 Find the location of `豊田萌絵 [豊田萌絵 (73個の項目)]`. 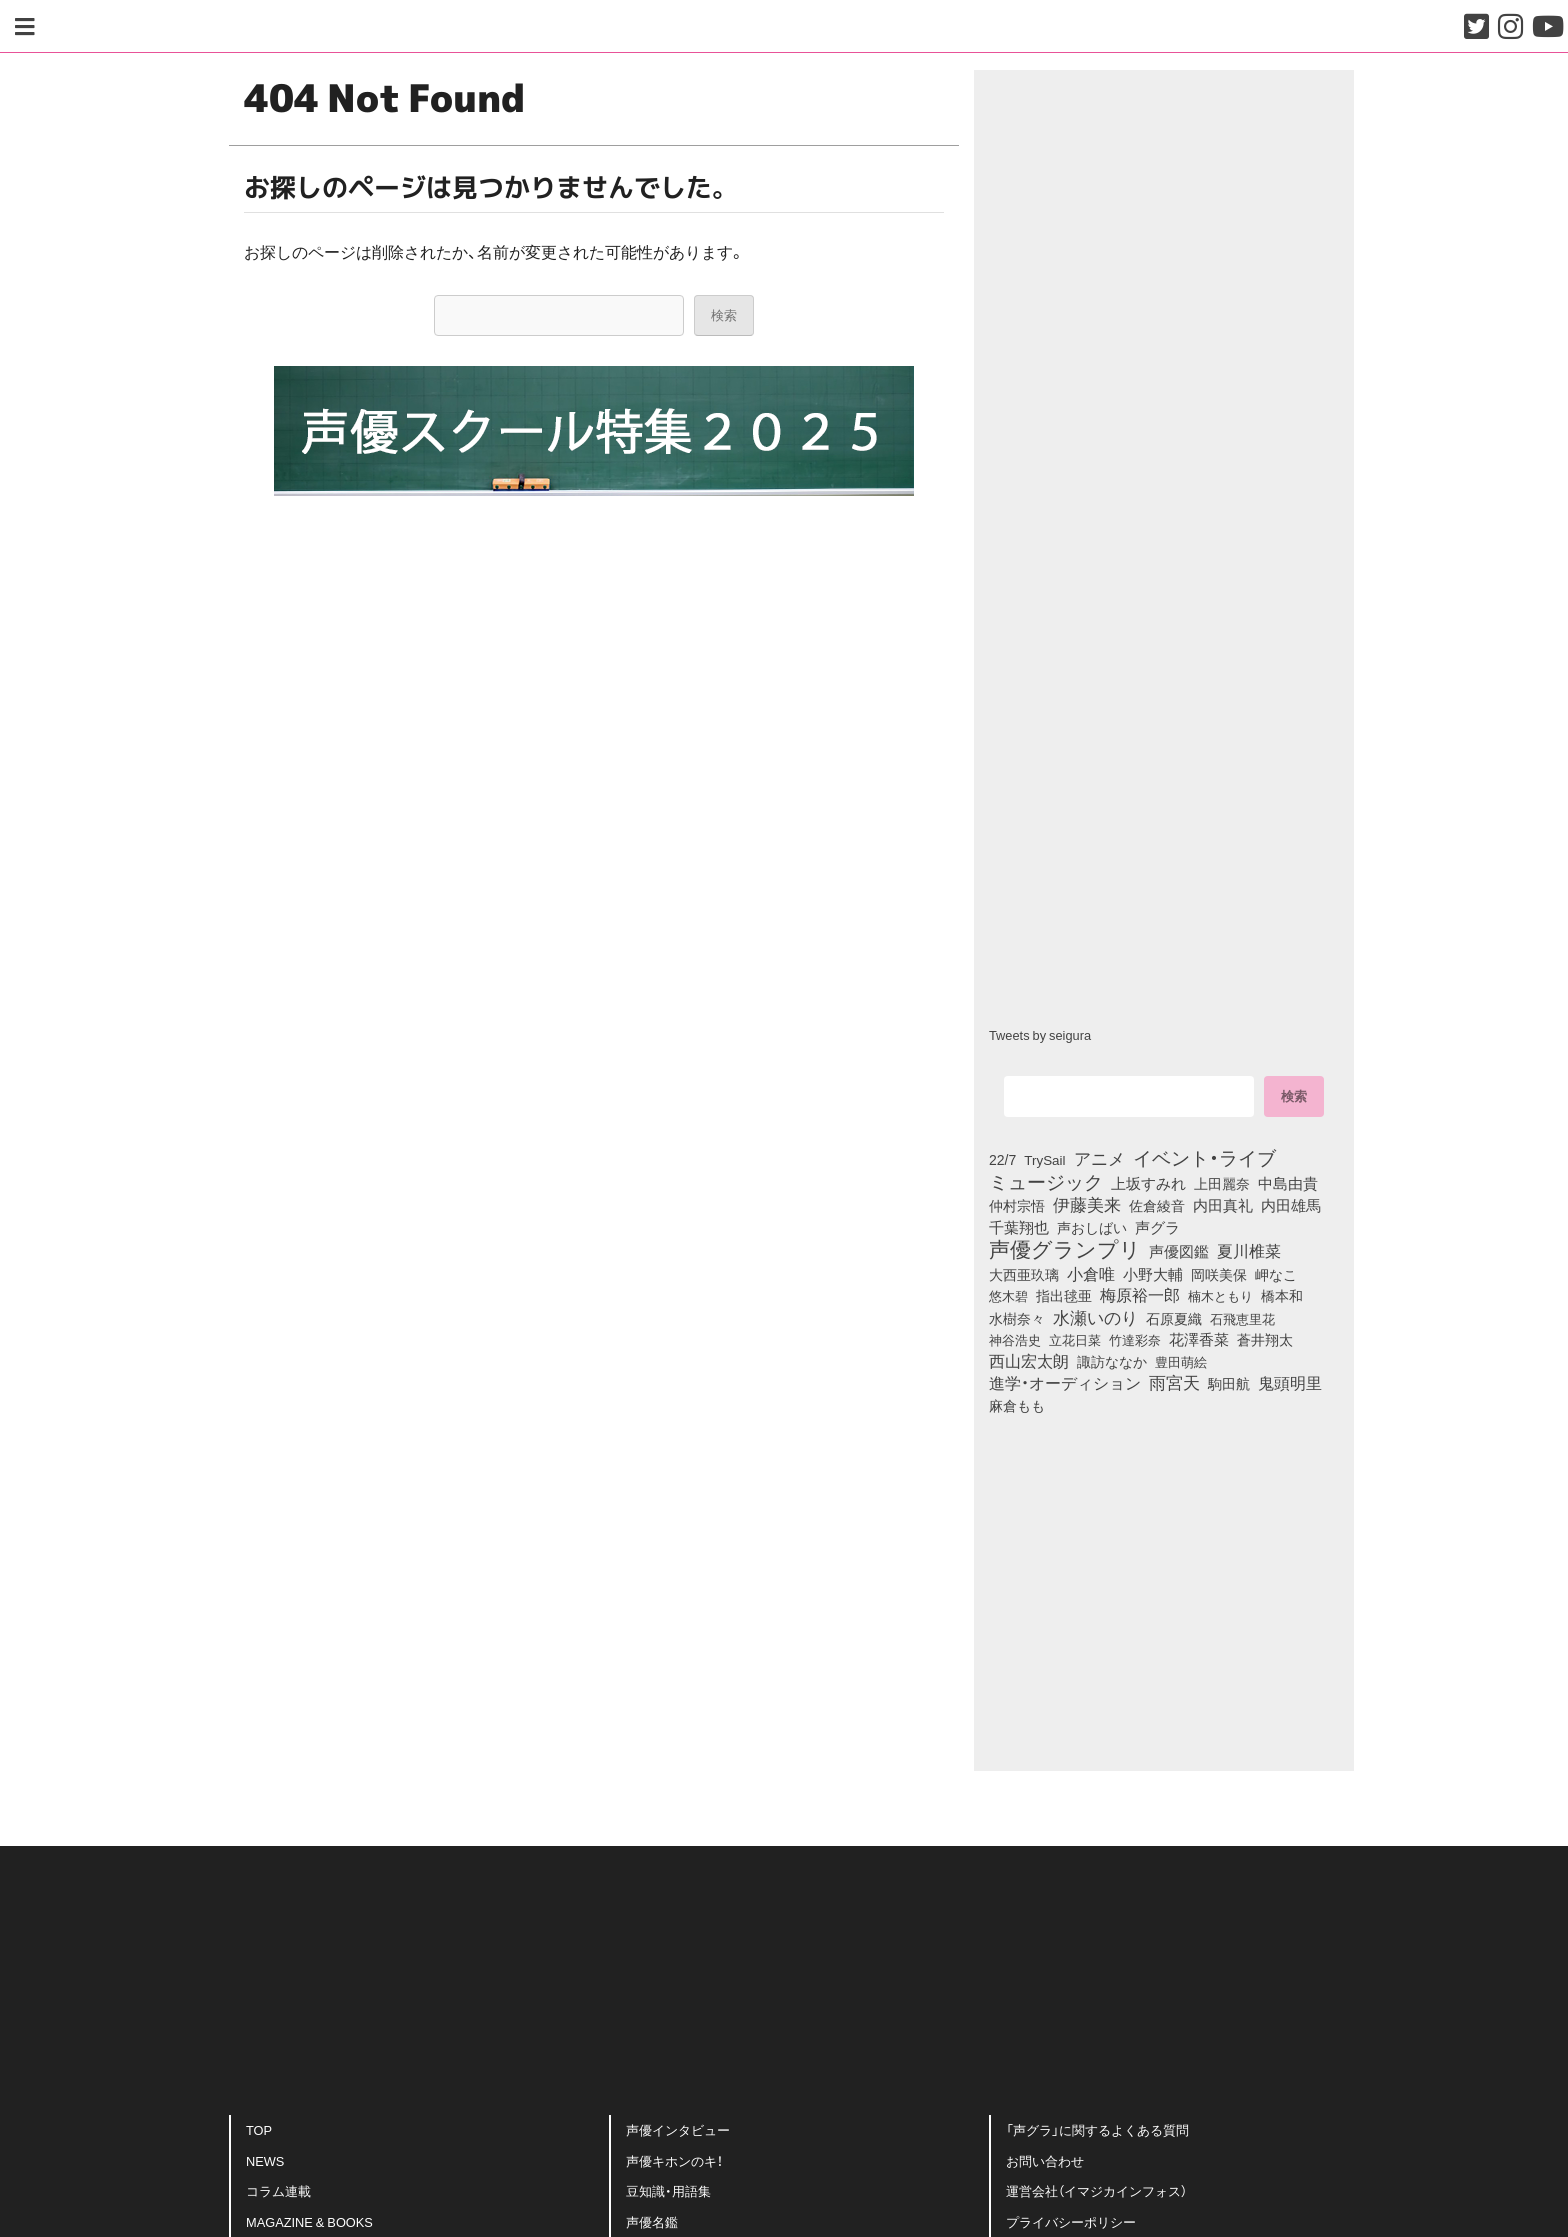

豊田萌絵 [豊田萌絵 (73個の項目)] is located at coordinates (1181, 1361).